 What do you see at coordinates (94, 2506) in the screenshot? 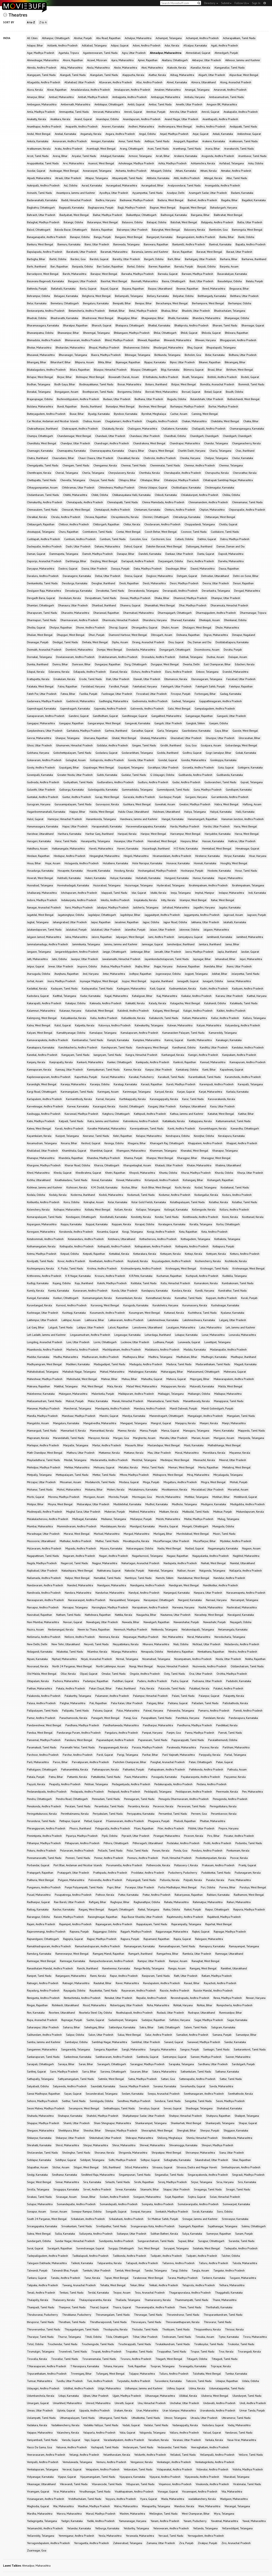
I see `Waidhan, Madhya Pradesh` at bounding box center [94, 2506].